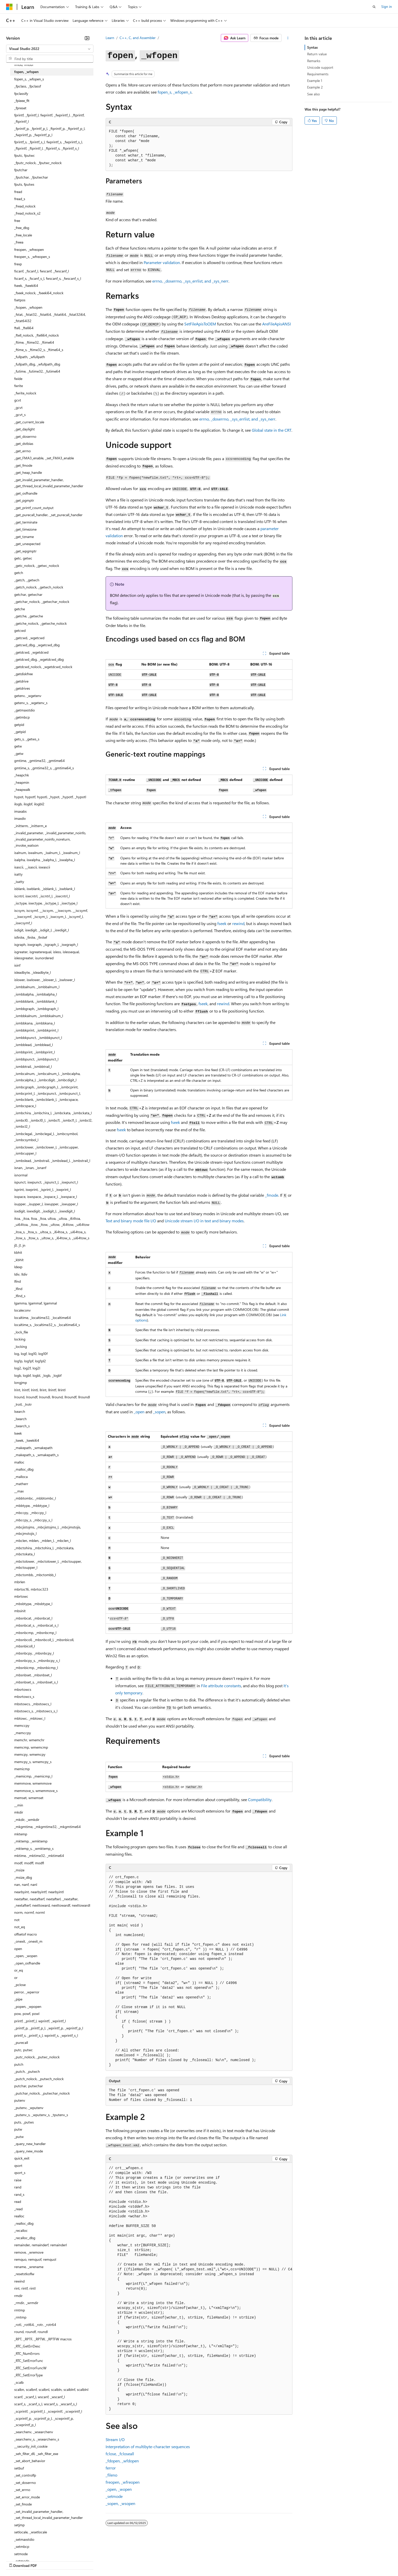  I want to click on ldexp [treeitem], so click(18, 1266).